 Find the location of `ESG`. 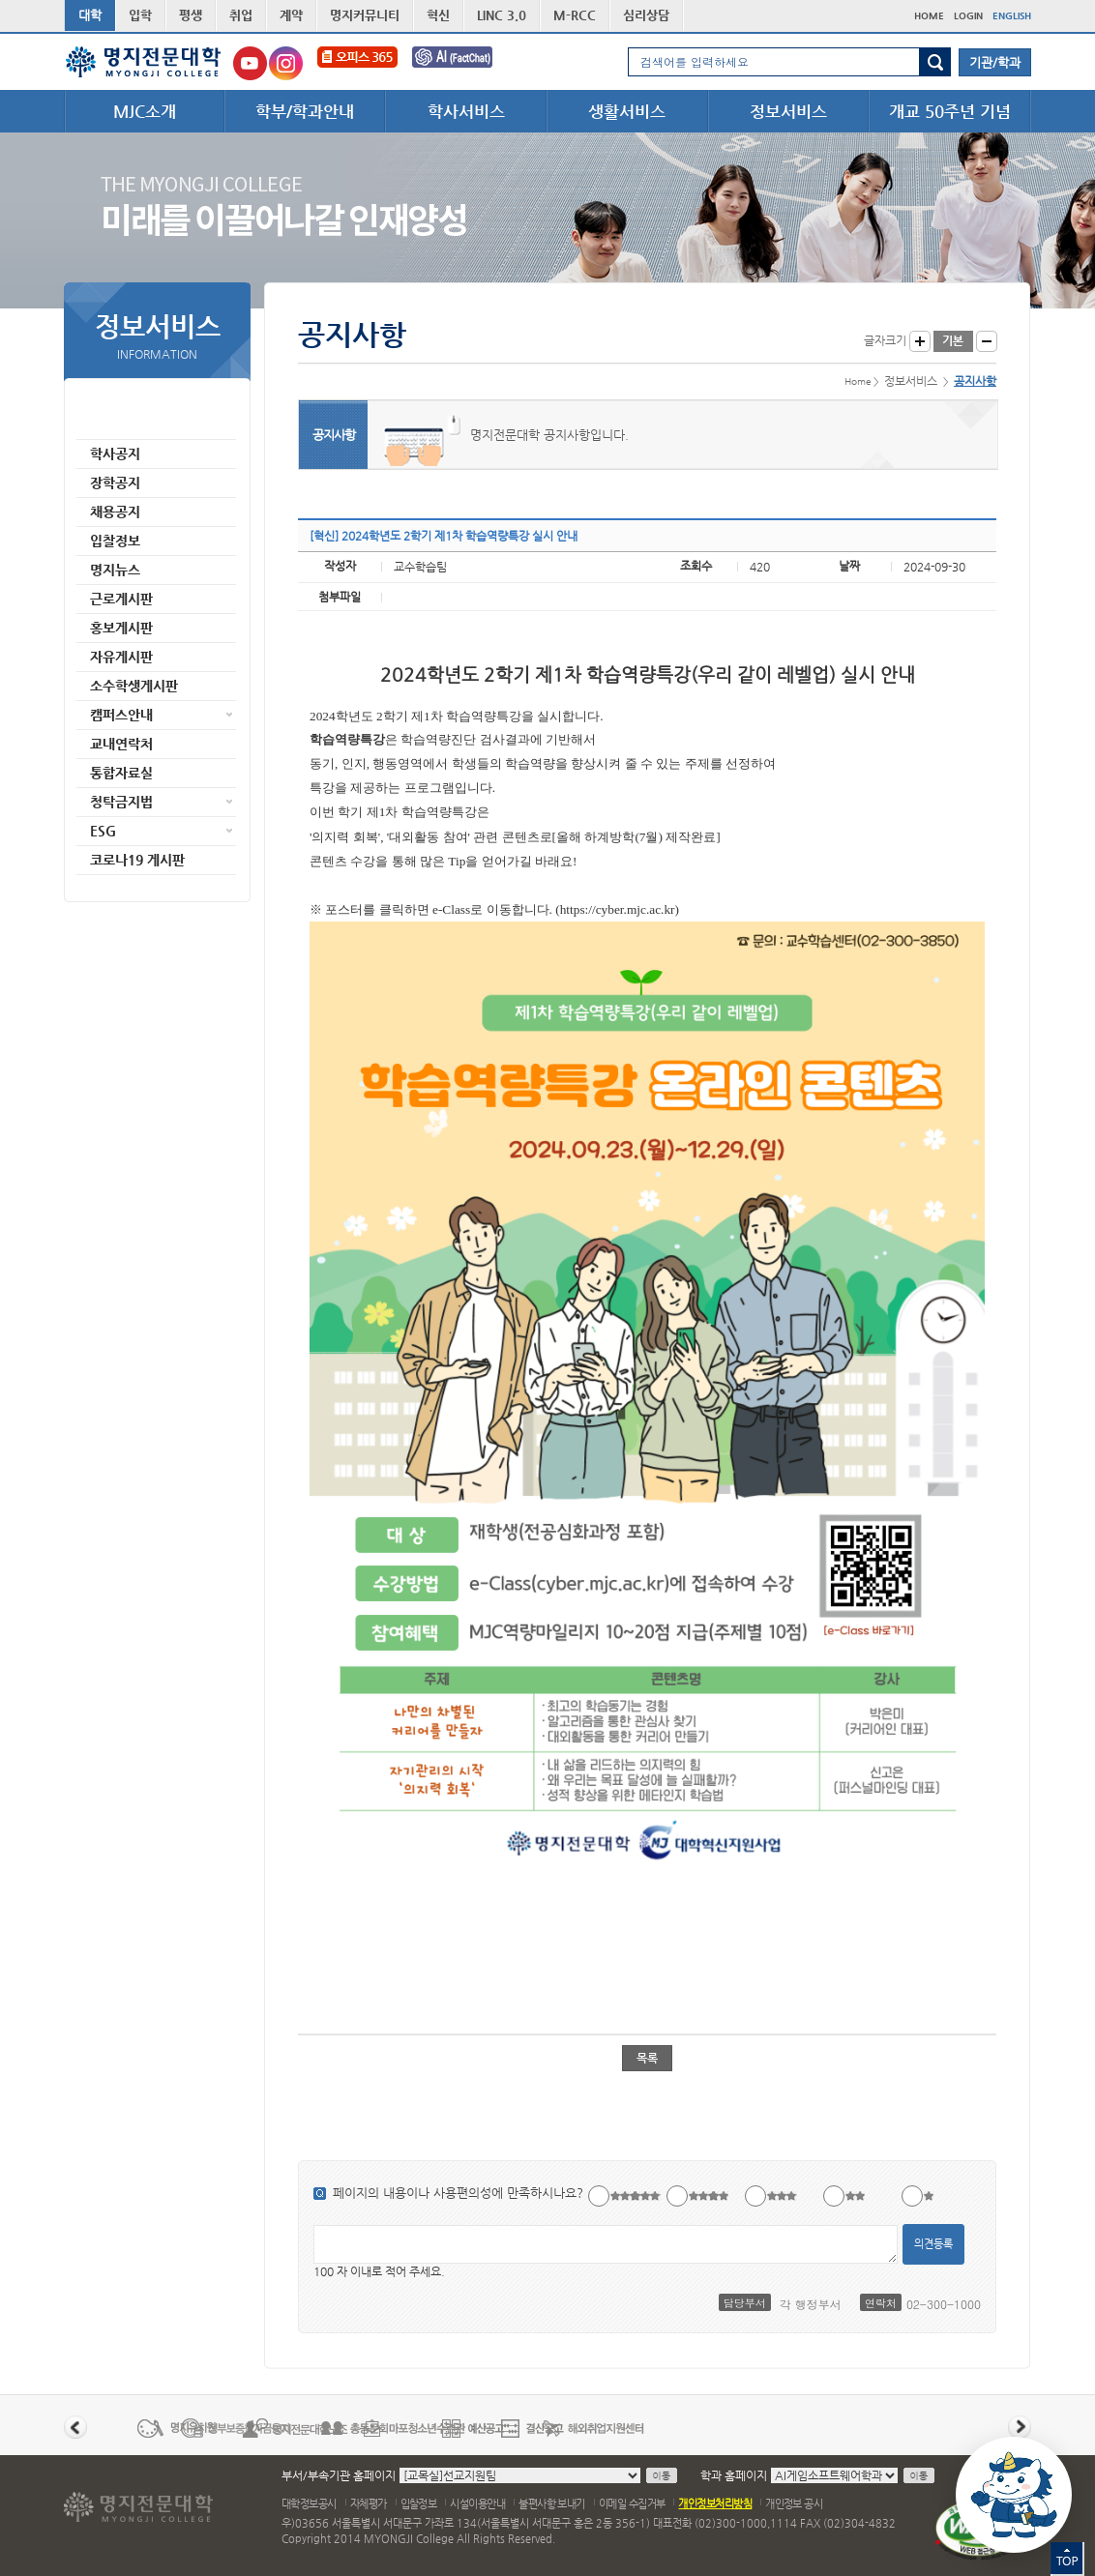

ESG is located at coordinates (103, 830).